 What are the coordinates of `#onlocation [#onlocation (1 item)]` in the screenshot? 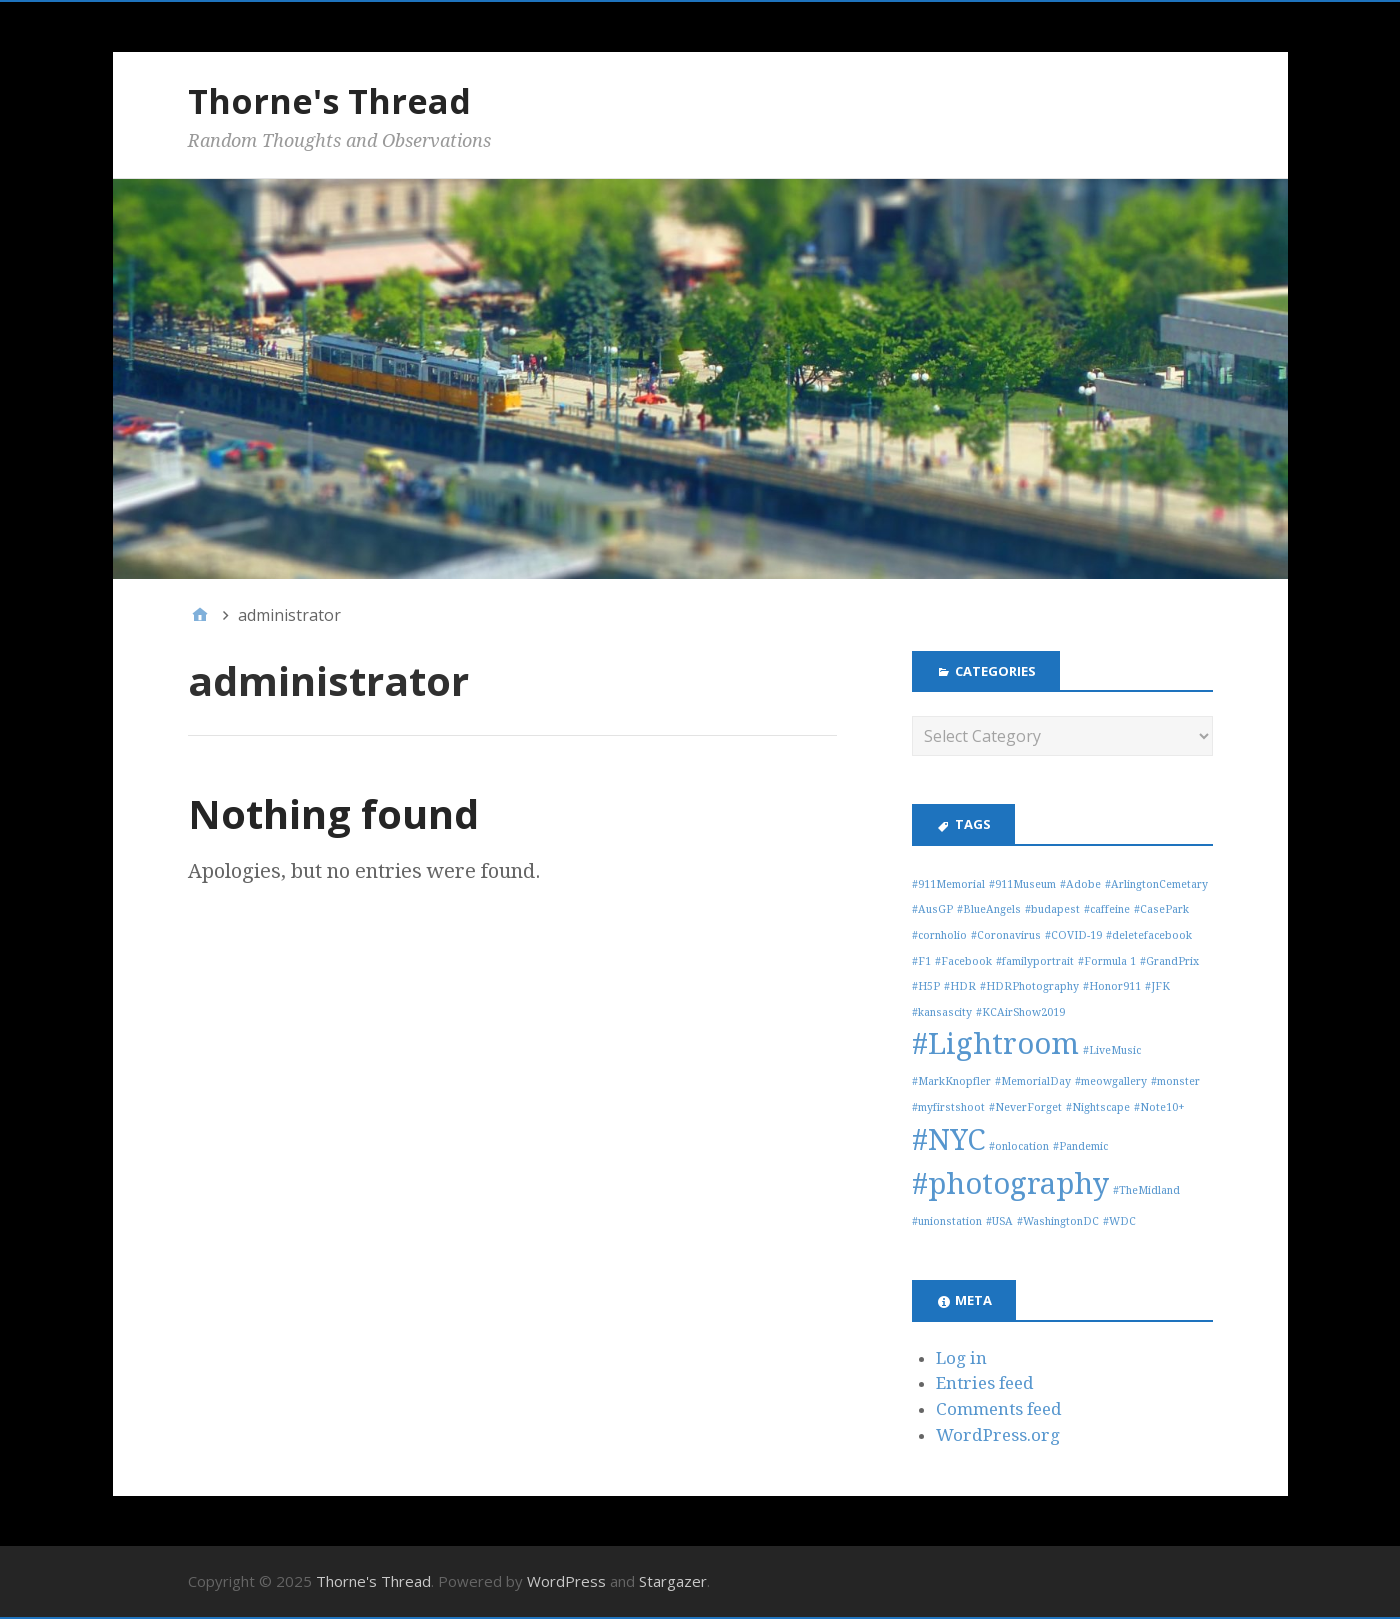 It's located at (1019, 1146).